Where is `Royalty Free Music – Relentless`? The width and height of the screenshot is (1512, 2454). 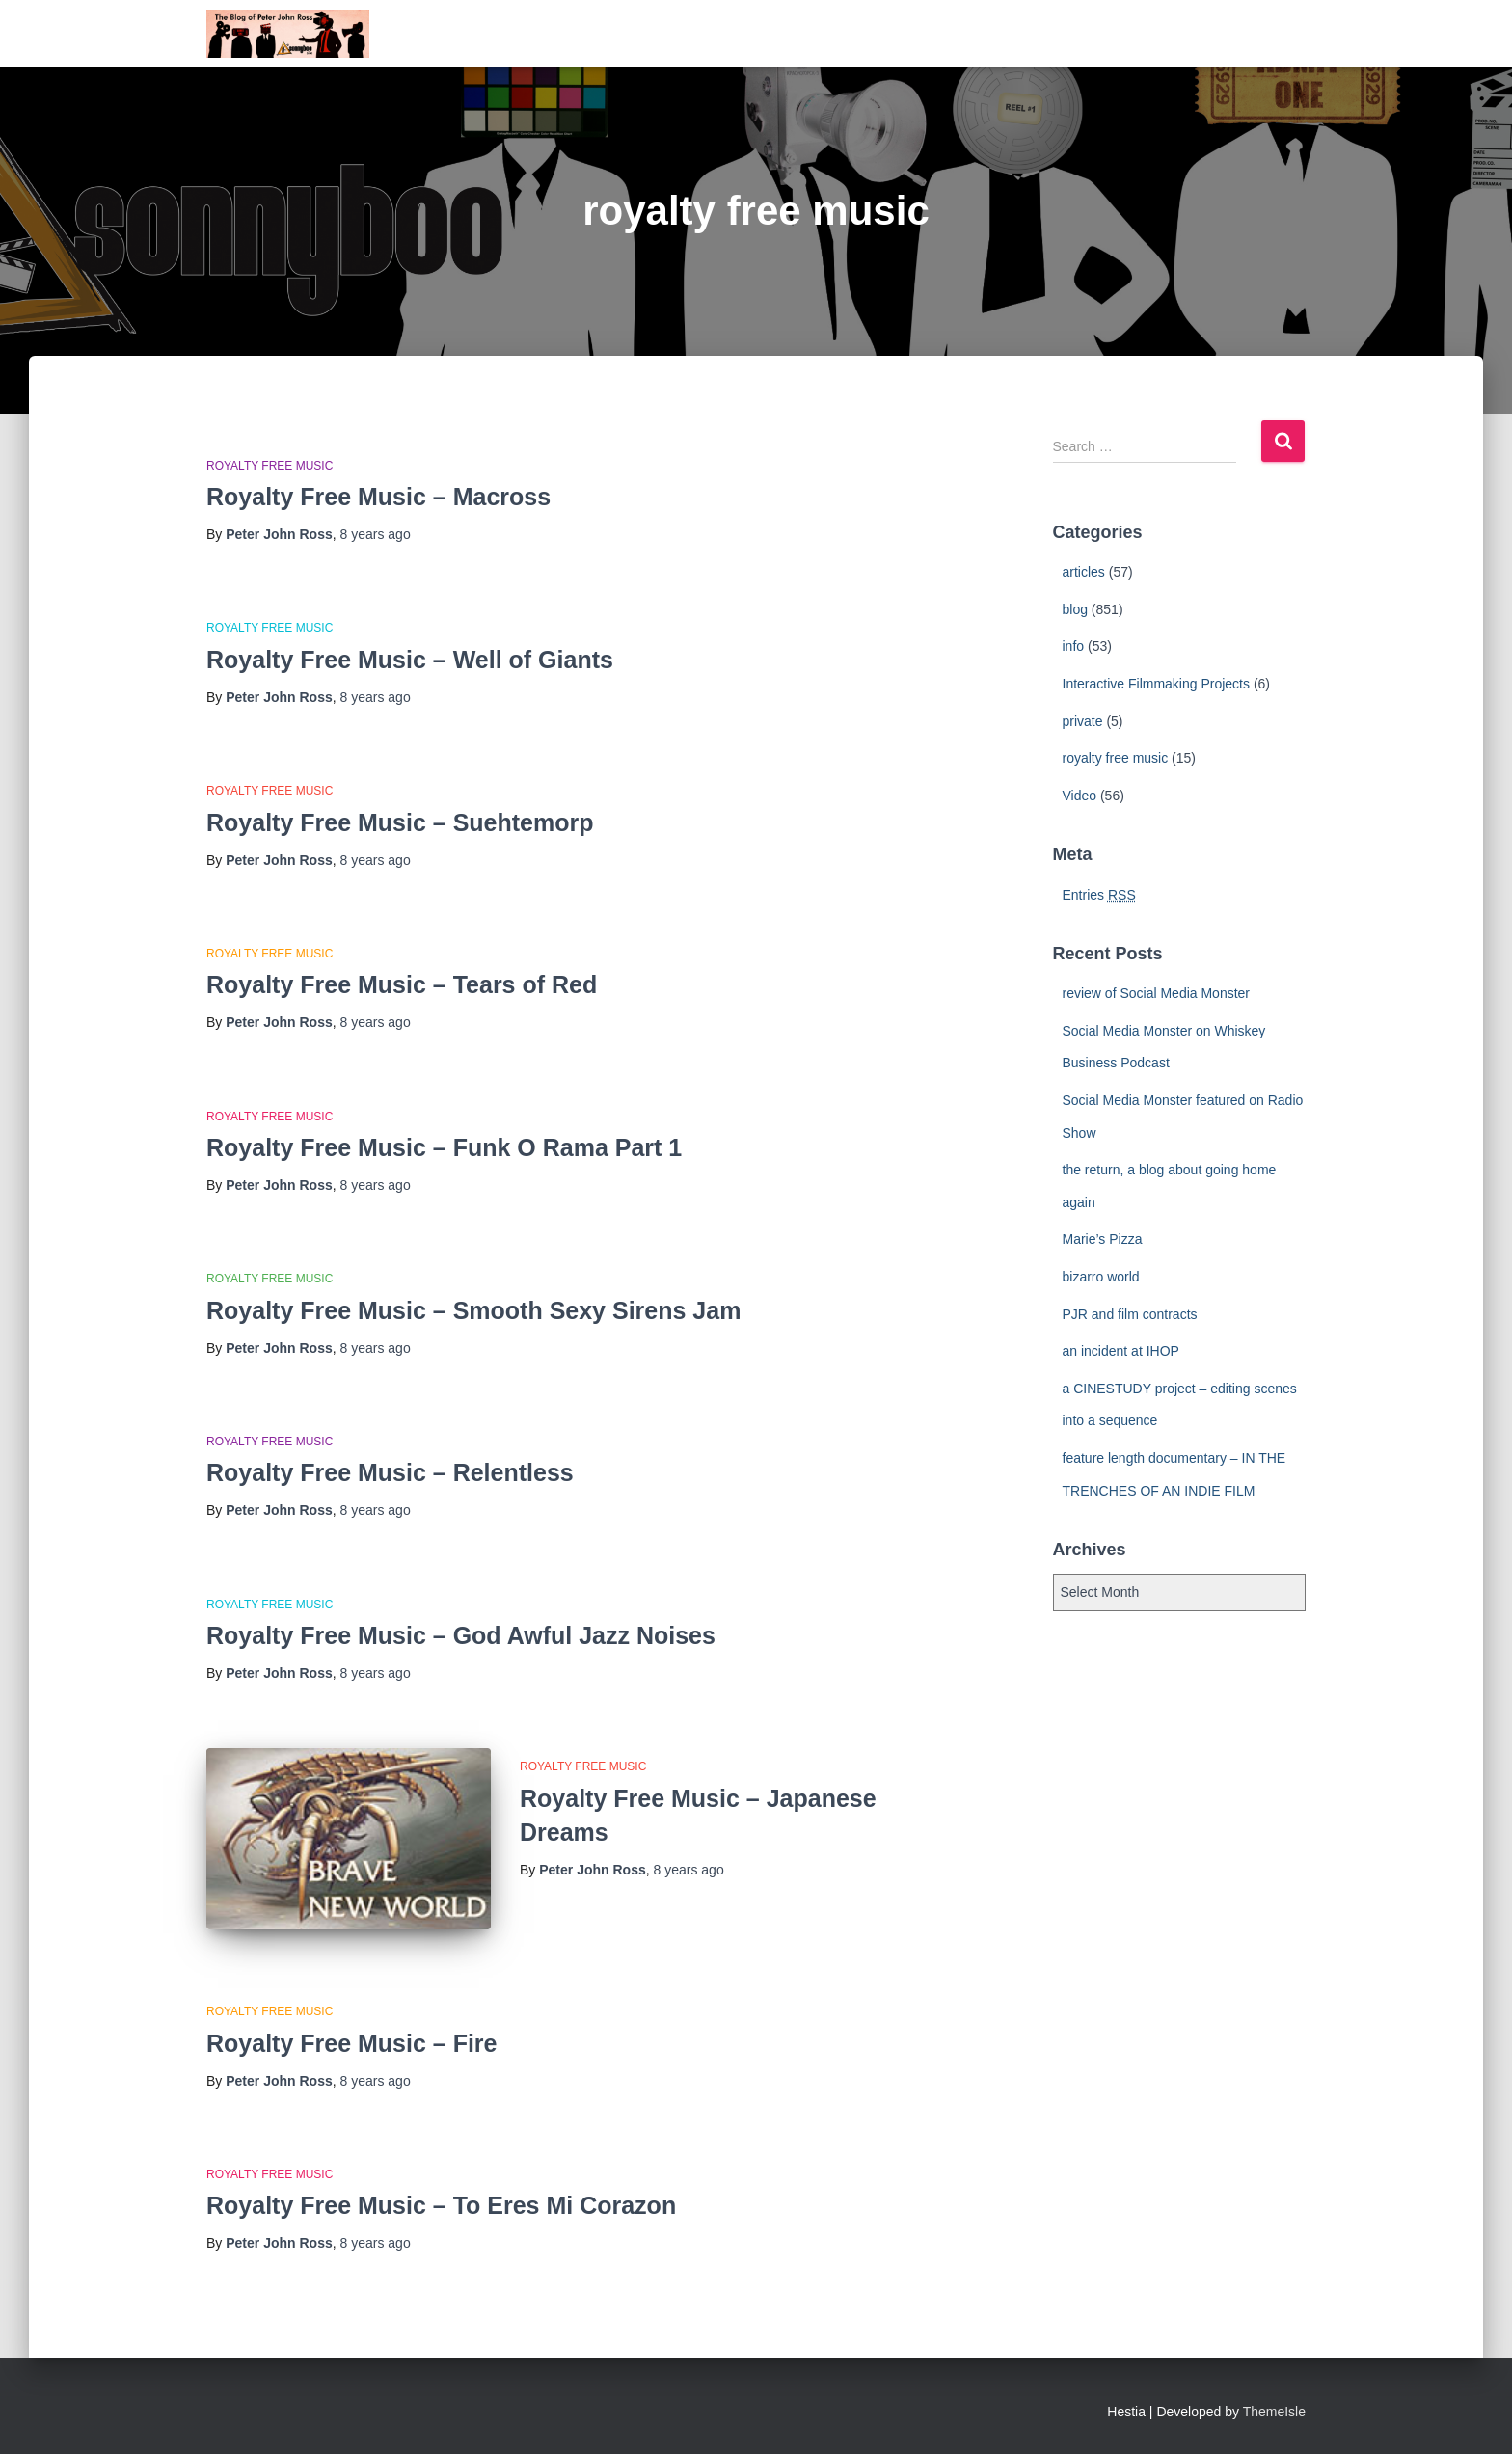 Royalty Free Music – Relentless is located at coordinates (390, 1472).